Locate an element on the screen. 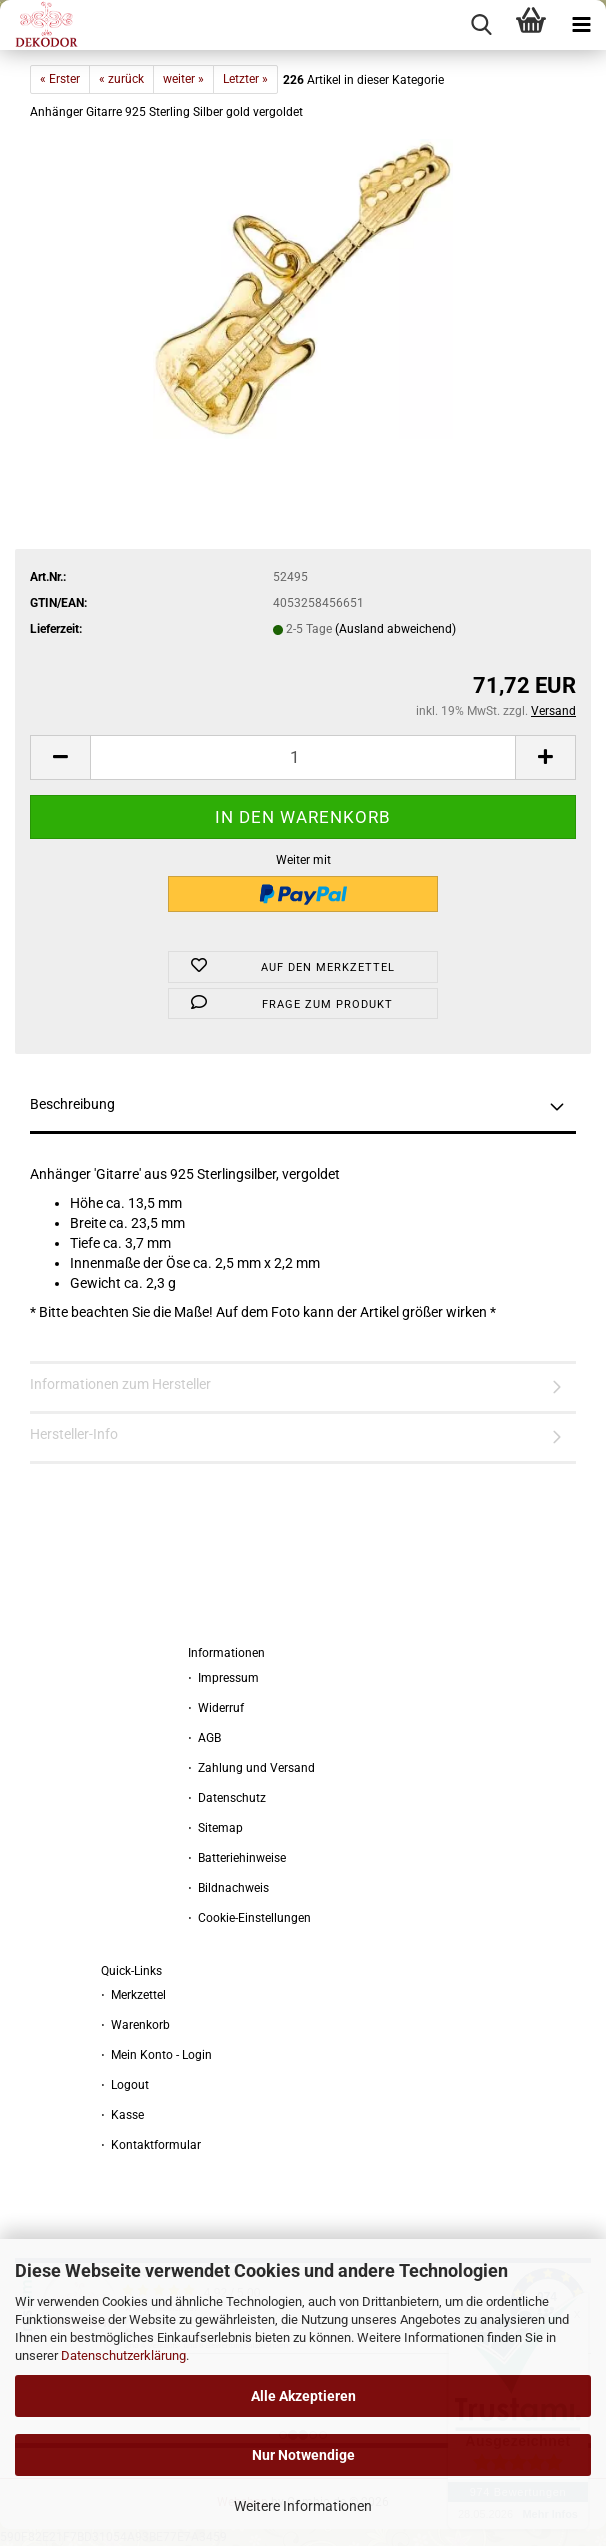 The image size is (606, 2546). (Ausland abweichend) is located at coordinates (395, 629).